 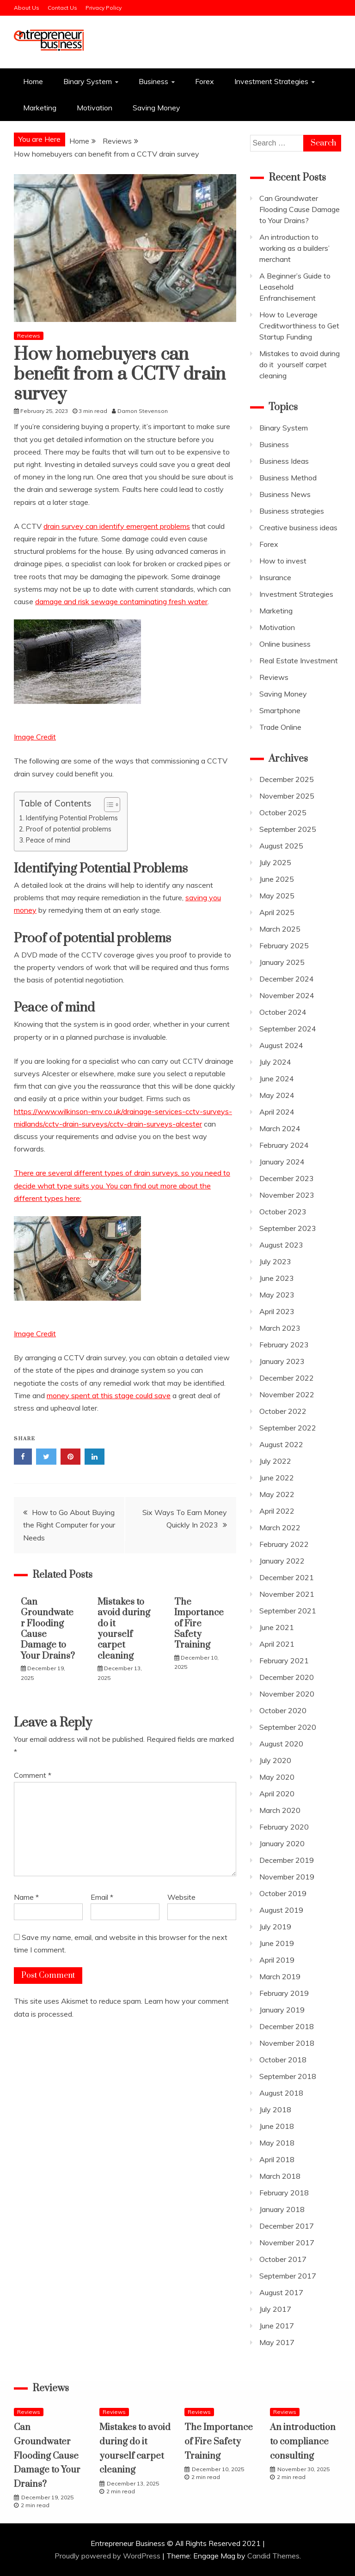 I want to click on About Us, so click(x=26, y=7).